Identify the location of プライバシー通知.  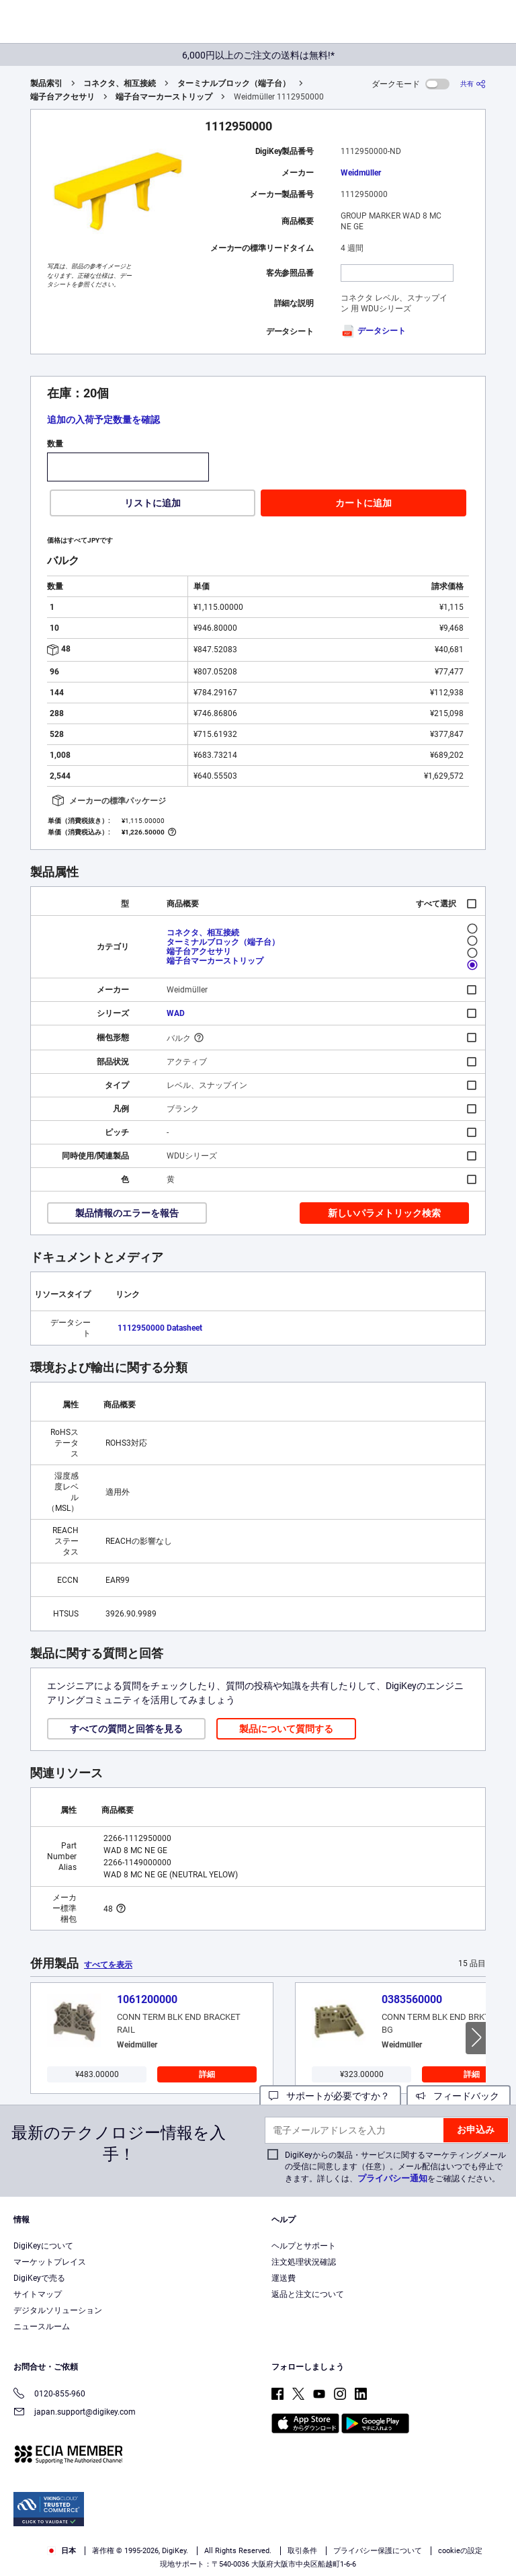
(392, 2178).